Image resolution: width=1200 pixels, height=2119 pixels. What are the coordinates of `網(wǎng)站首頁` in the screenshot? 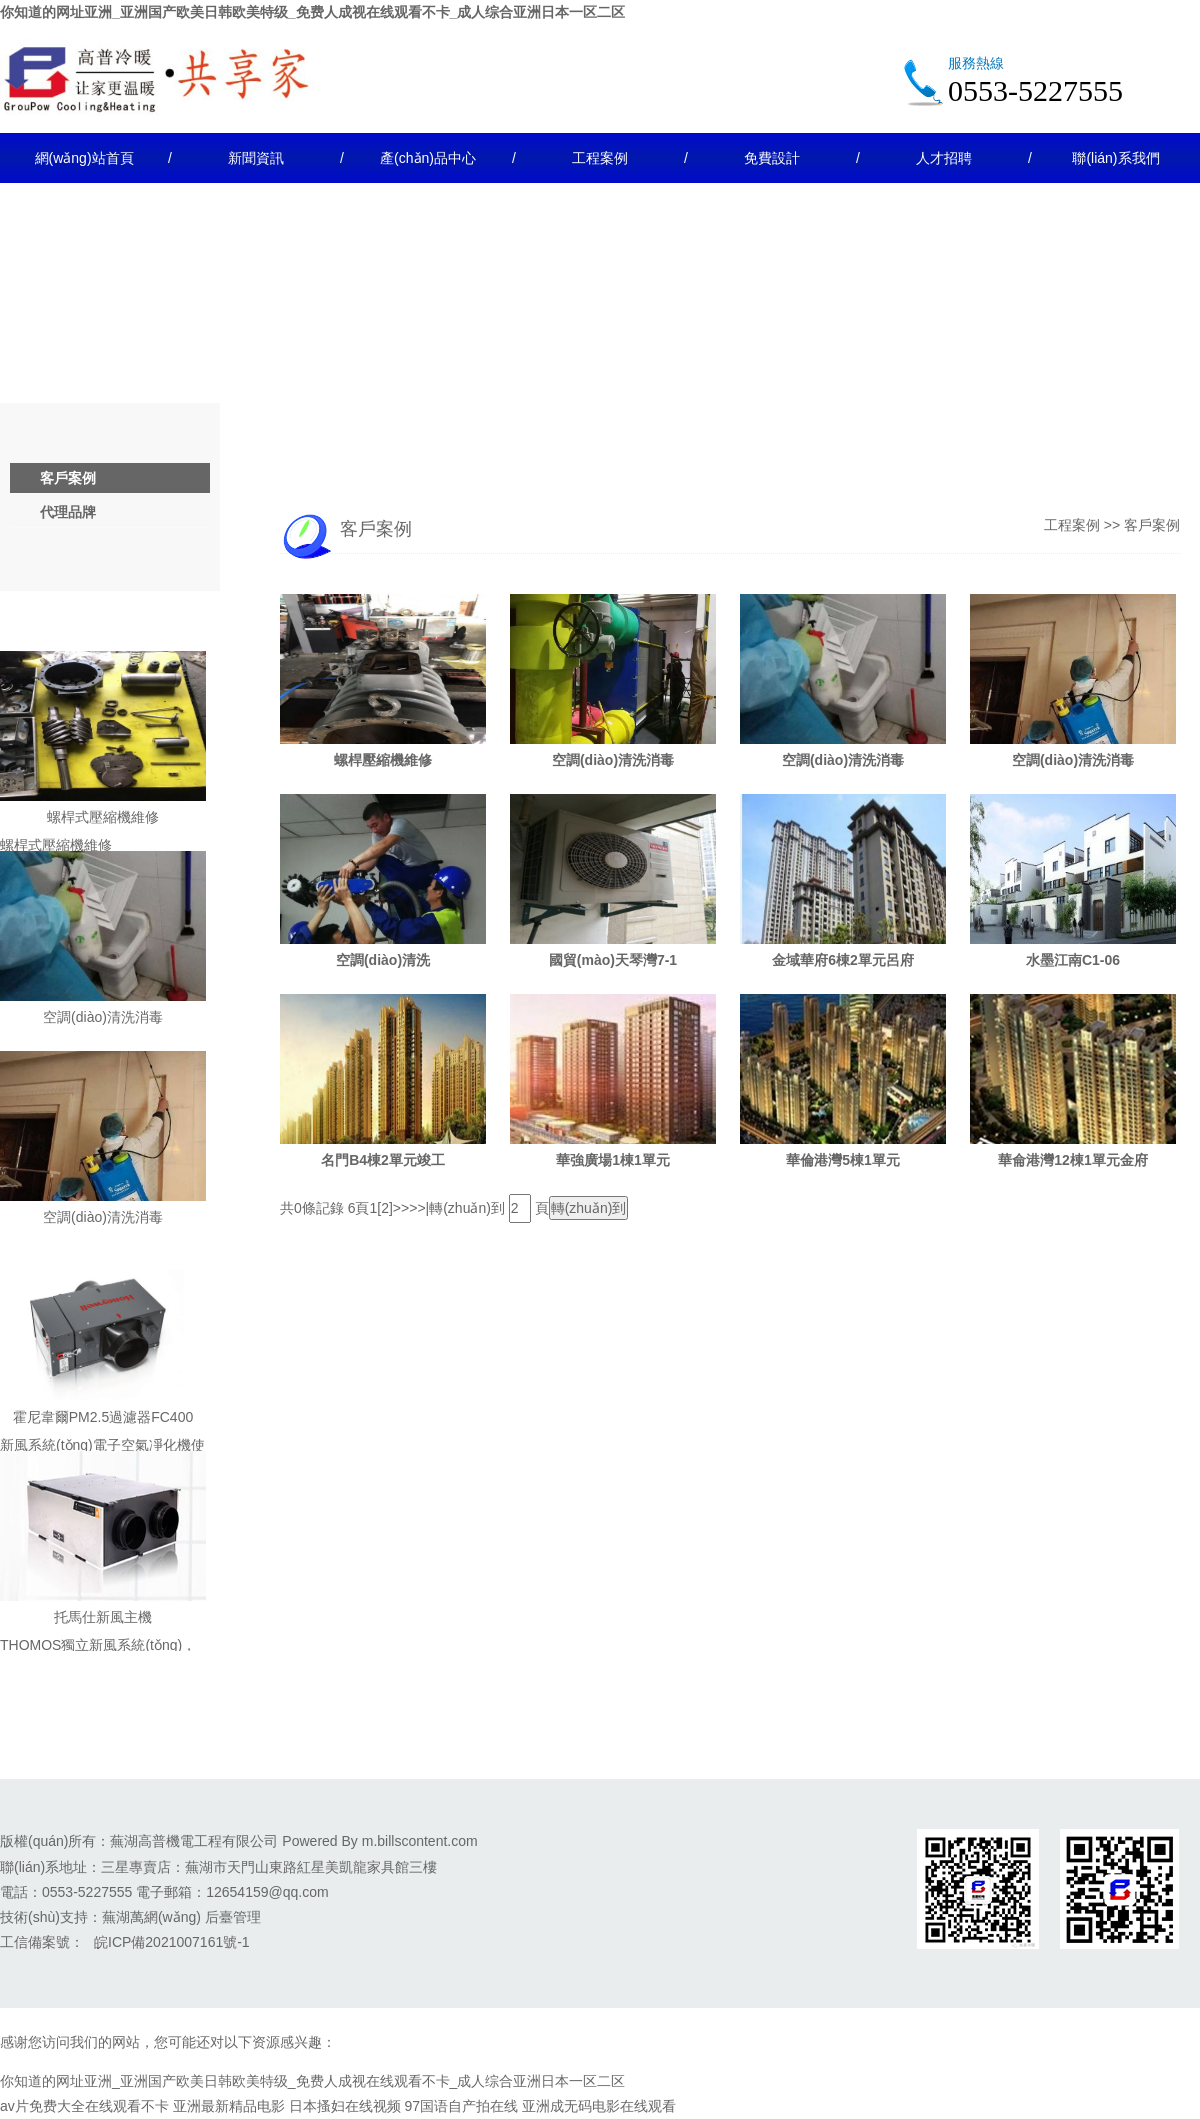 It's located at (84, 158).